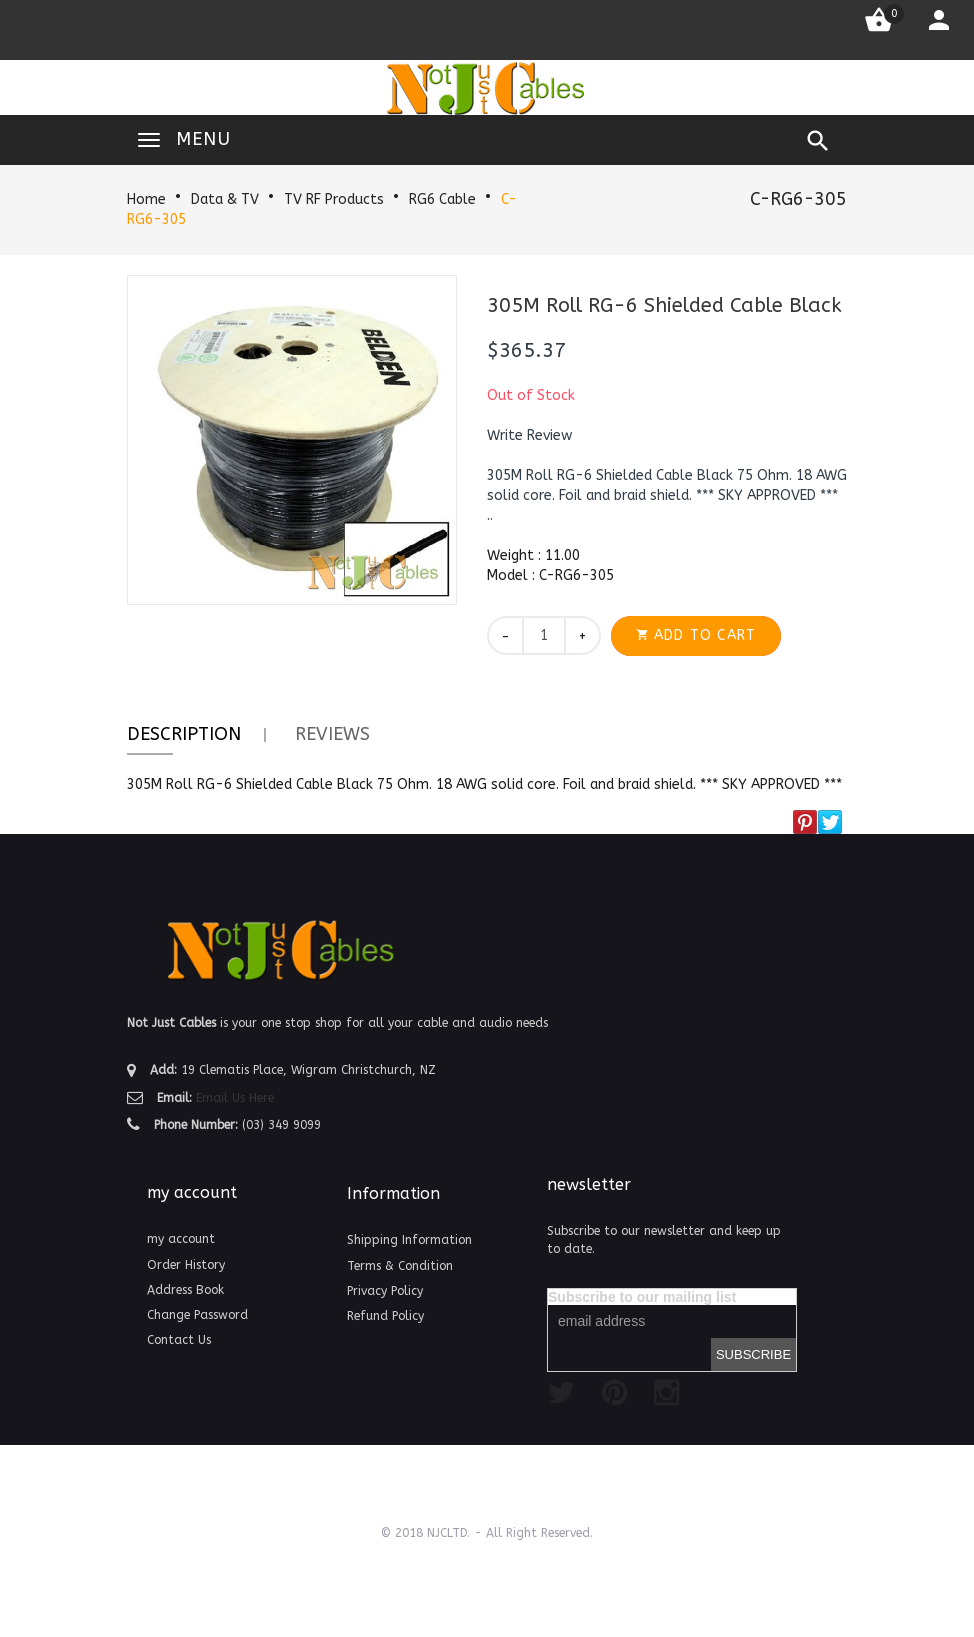 This screenshot has height=1637, width=974. I want to click on [button], so click(529, 436).